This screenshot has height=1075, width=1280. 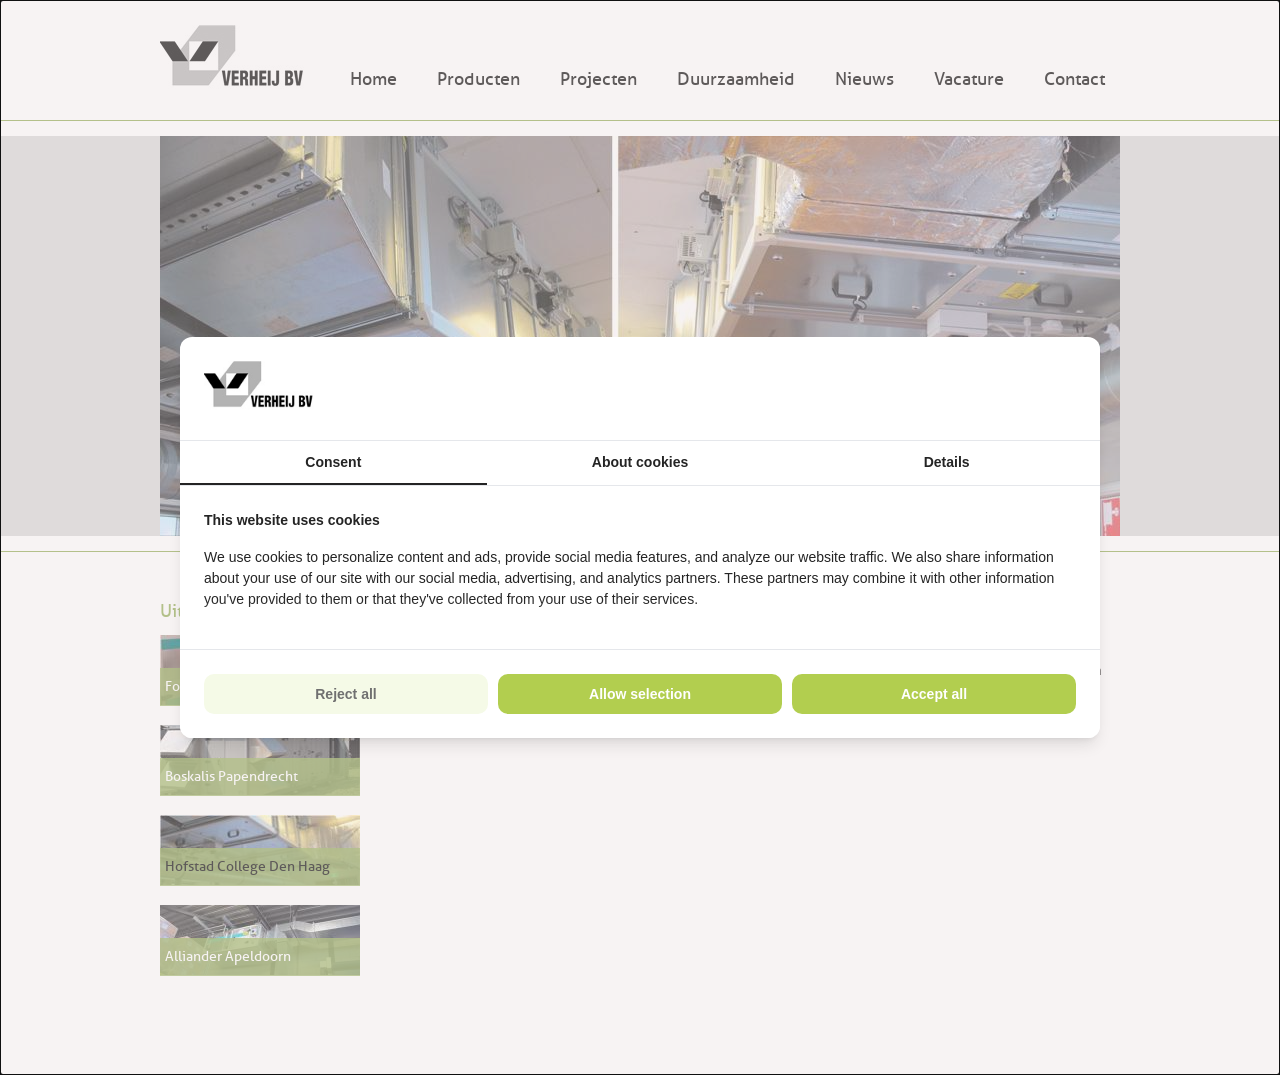 I want to click on Details [tab], so click(x=947, y=462).